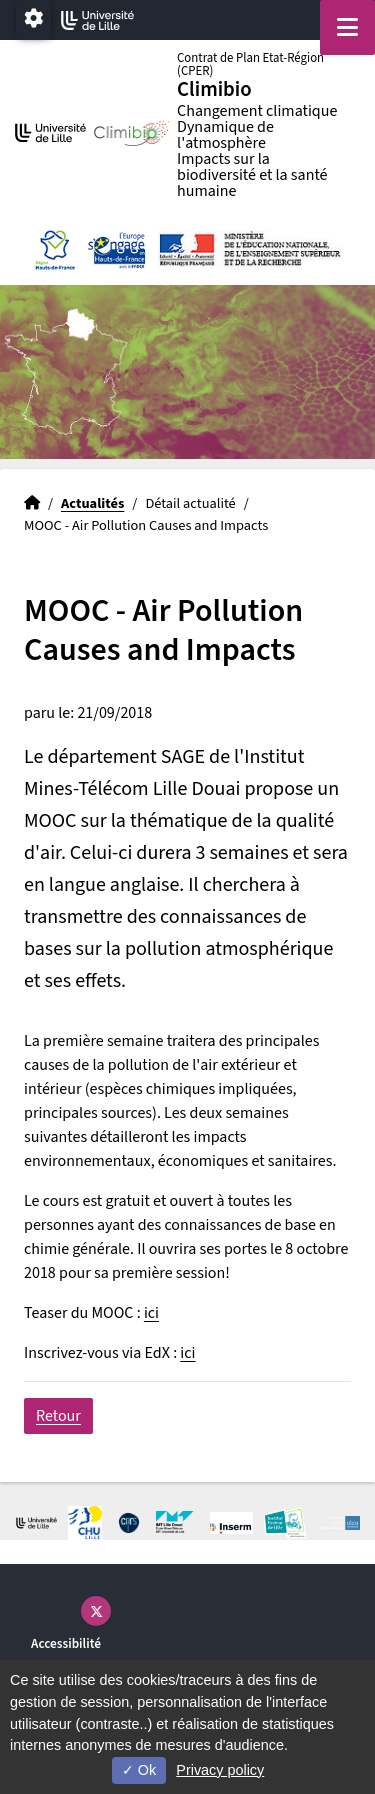 Image resolution: width=375 pixels, height=1794 pixels. I want to click on Accessibilité, so click(66, 1643).